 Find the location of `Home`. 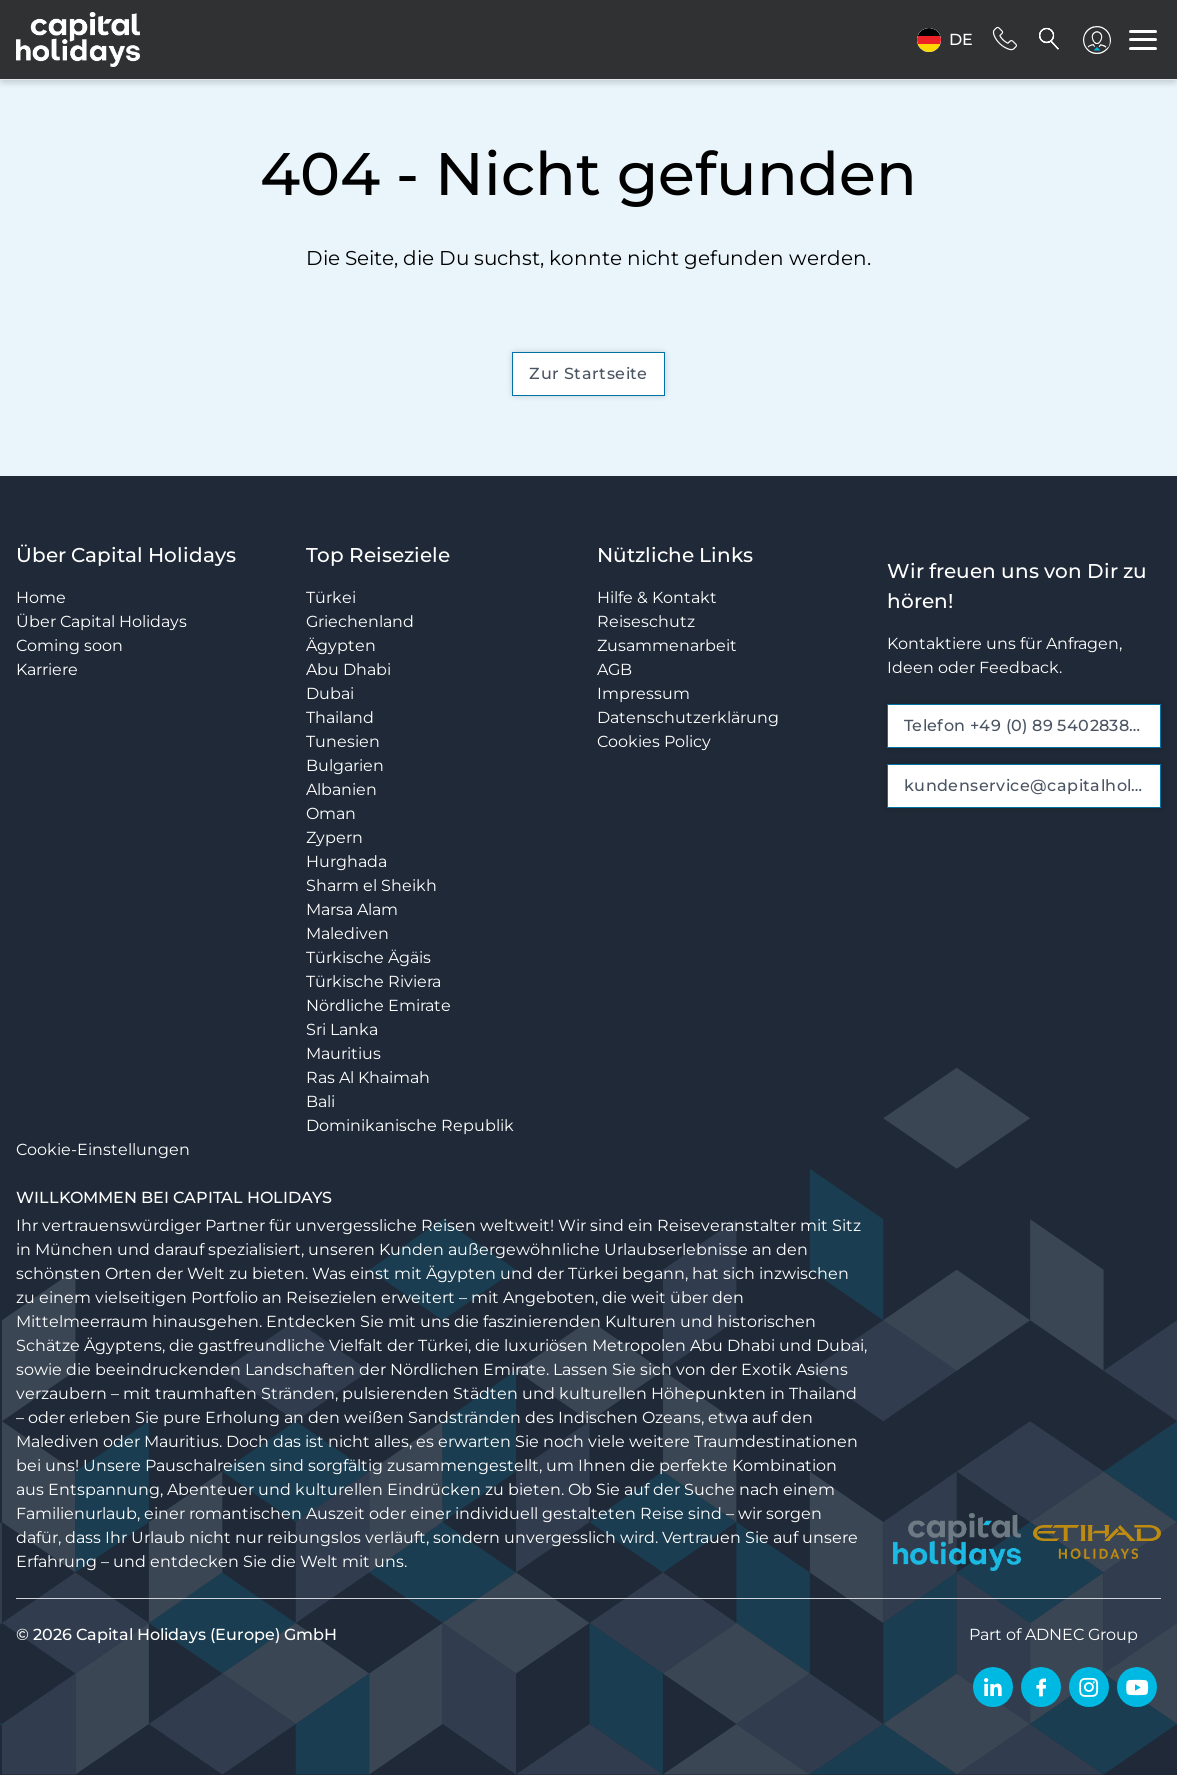

Home is located at coordinates (41, 597).